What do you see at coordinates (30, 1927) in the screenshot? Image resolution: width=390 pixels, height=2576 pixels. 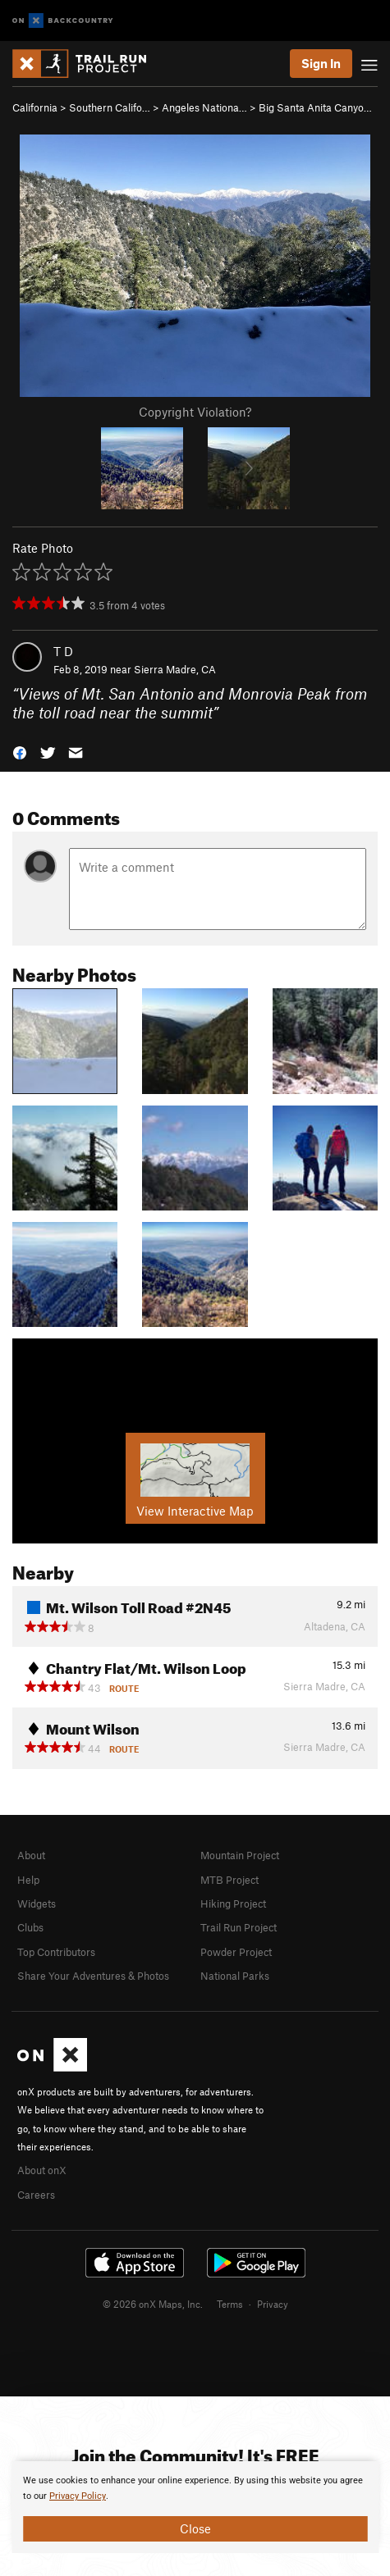 I see `Clubs` at bounding box center [30, 1927].